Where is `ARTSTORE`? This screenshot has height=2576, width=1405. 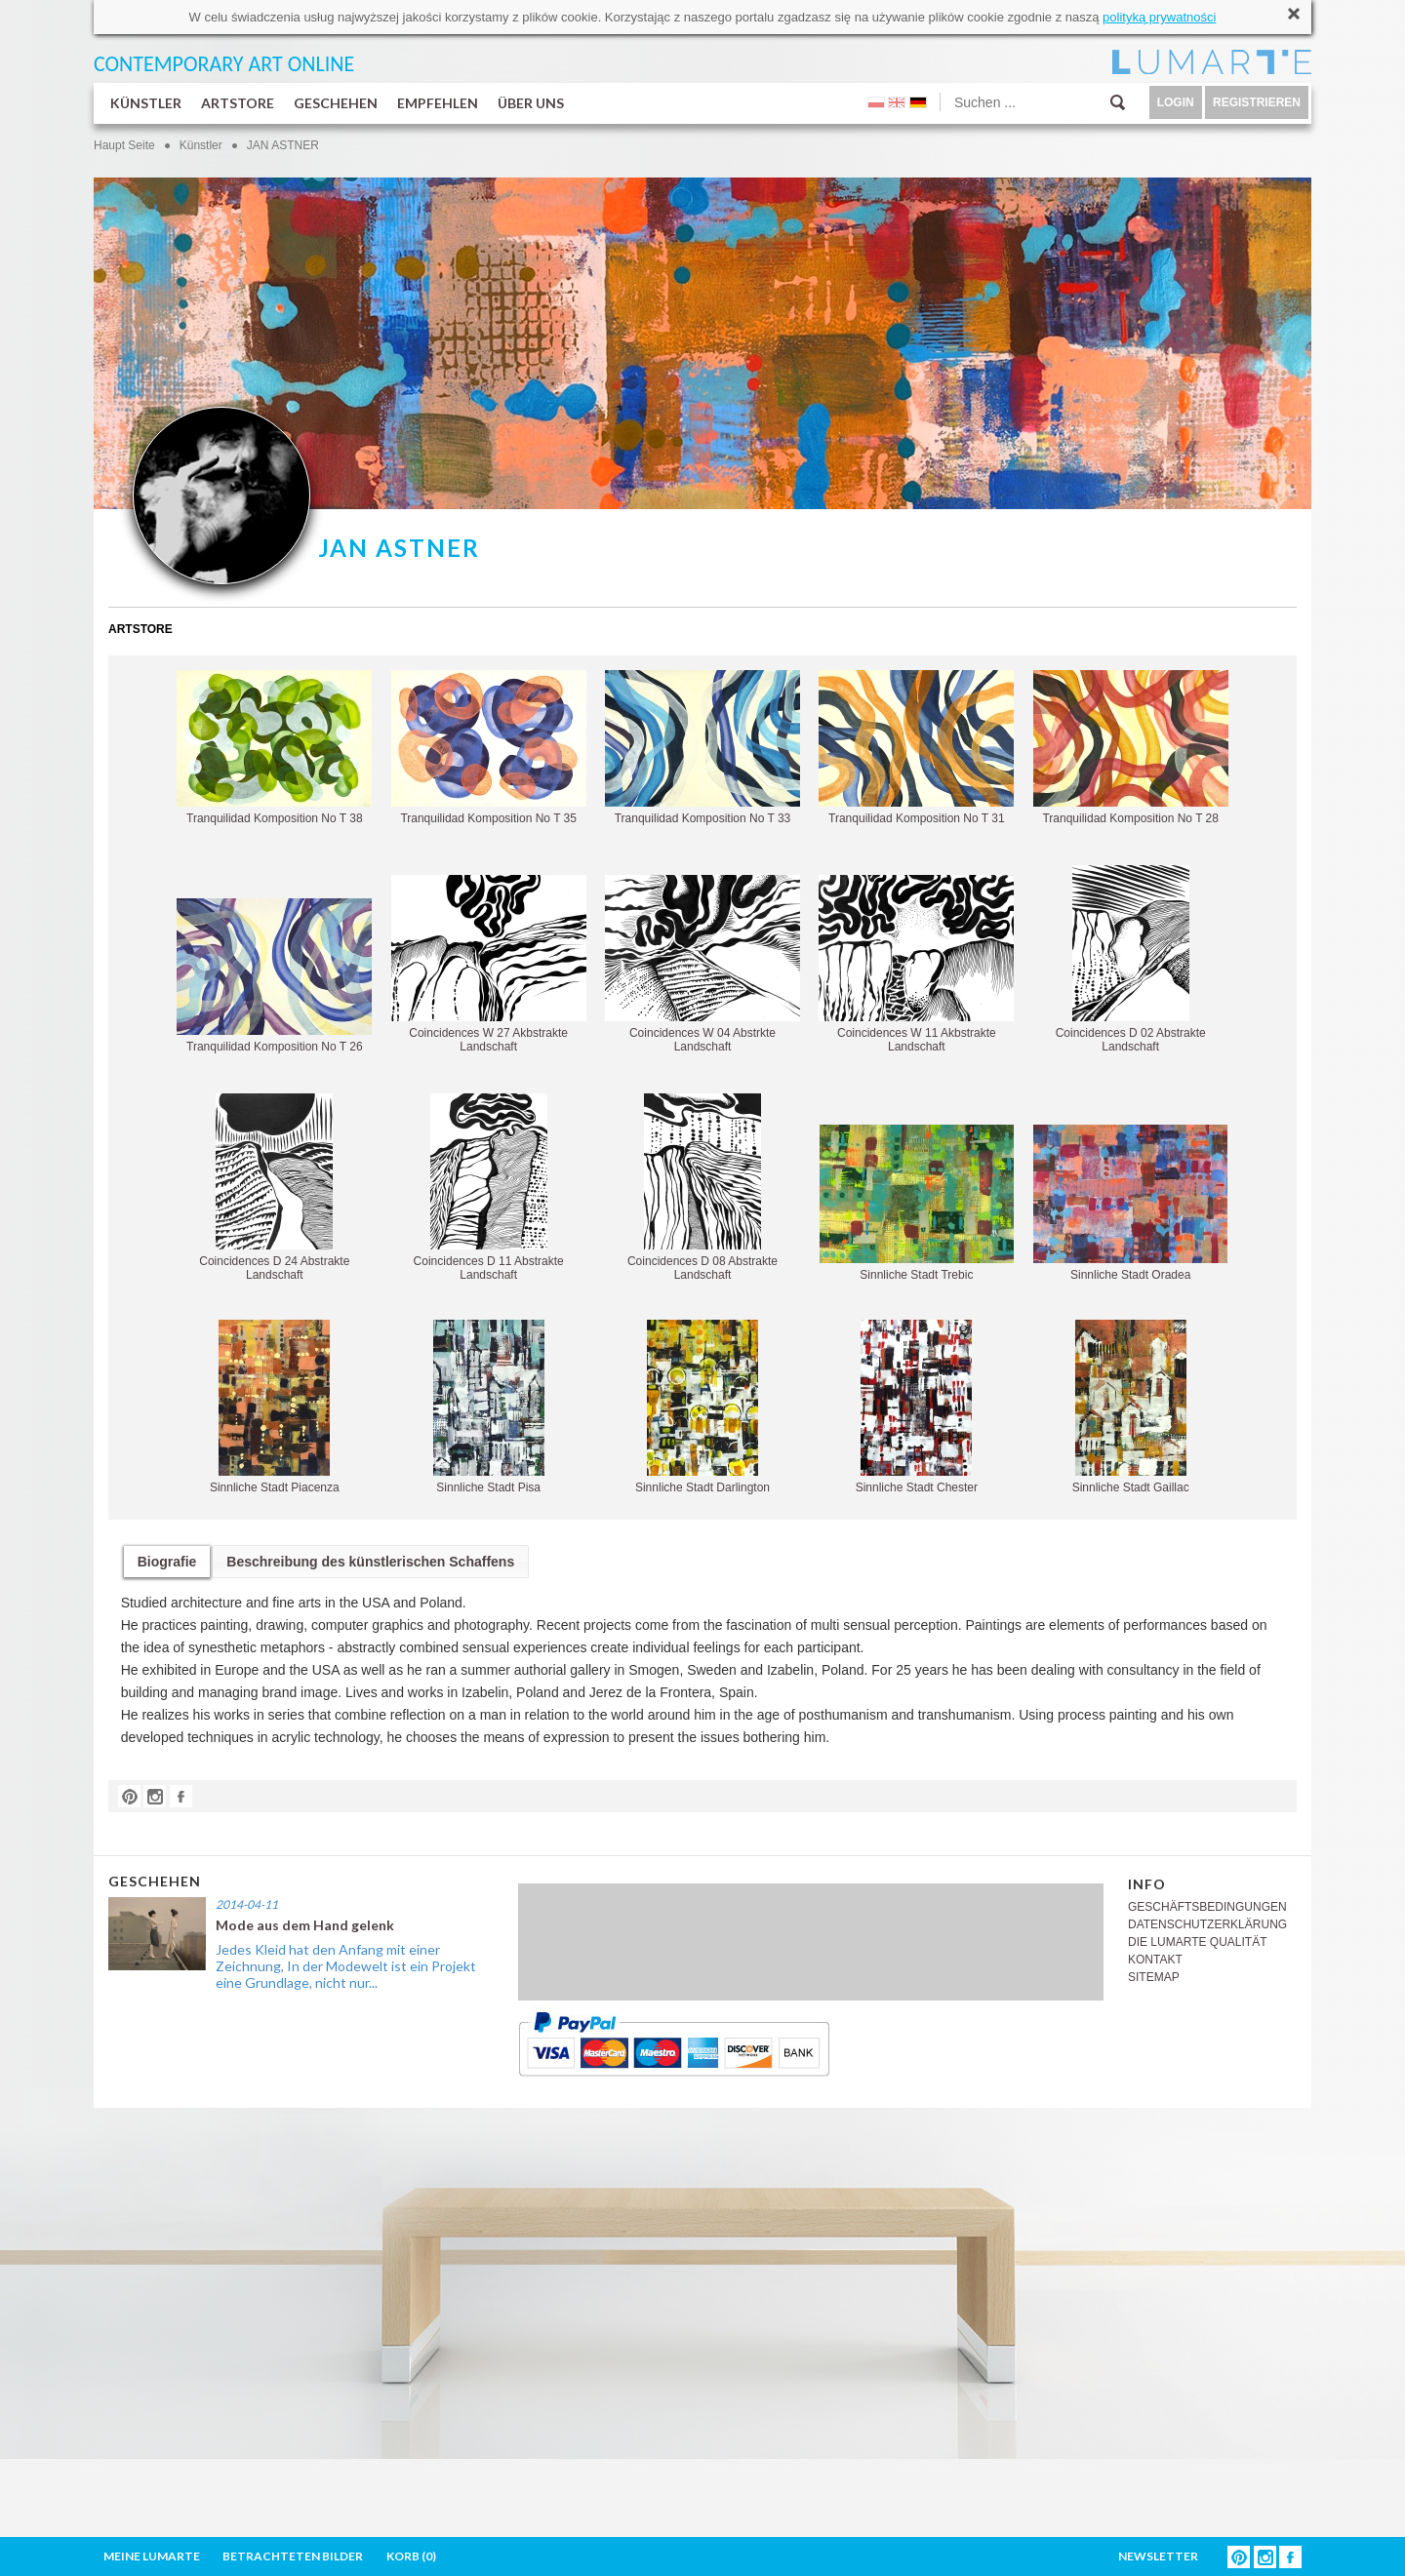
ARTSTORE is located at coordinates (237, 103).